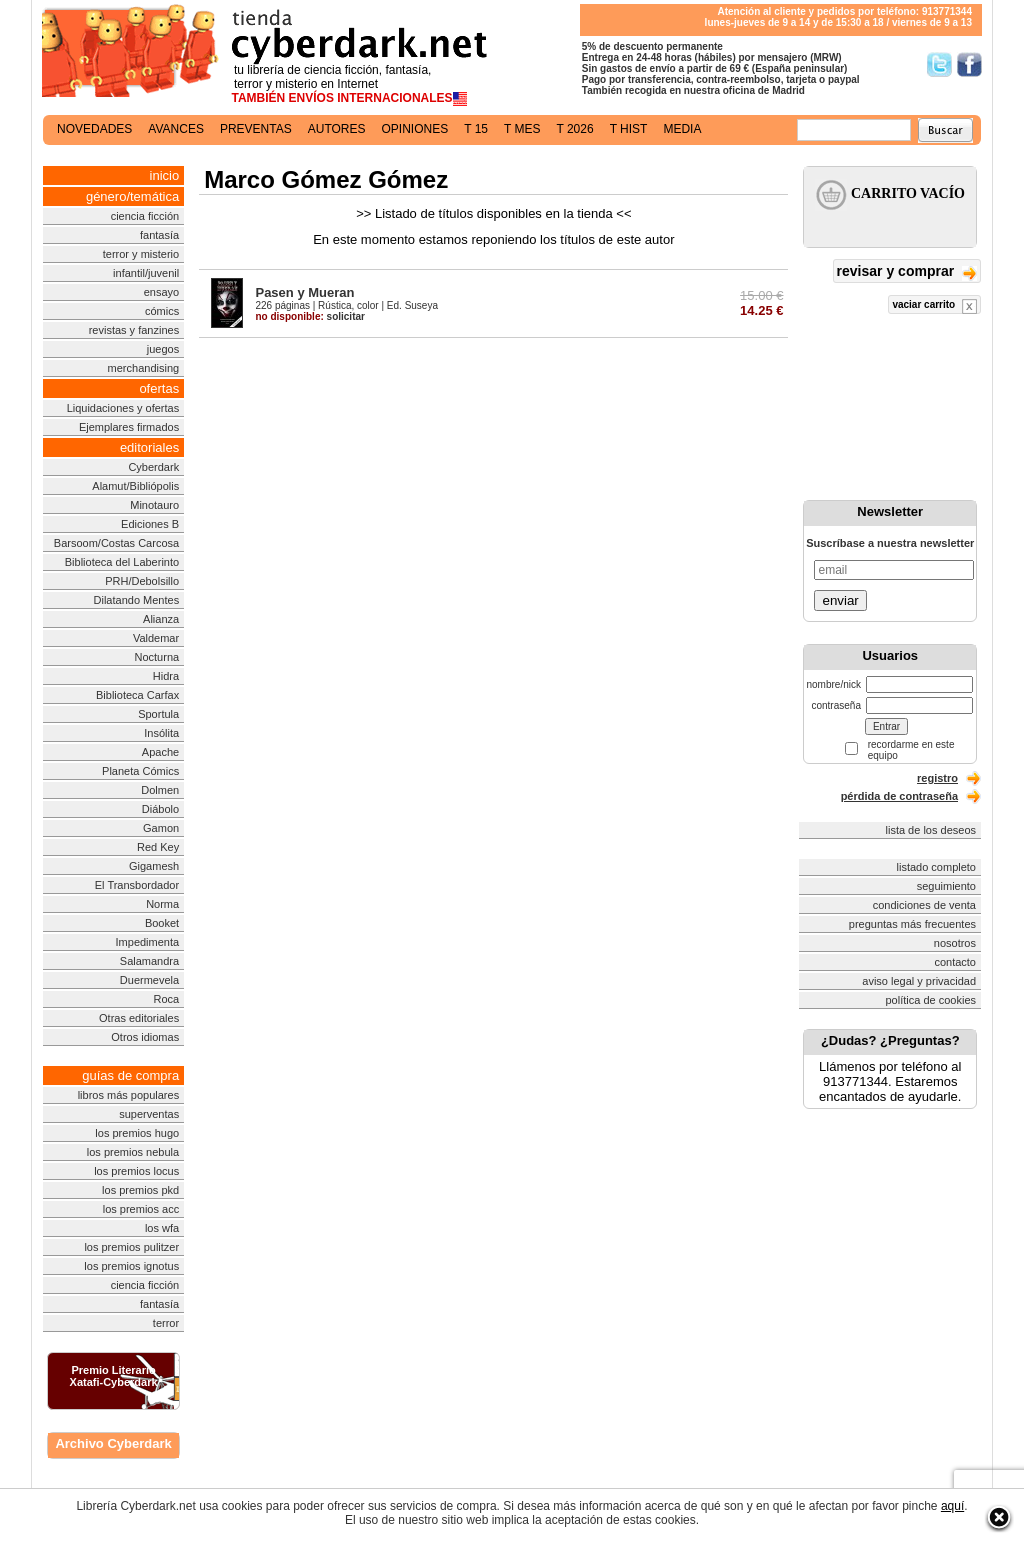 This screenshot has width=1024, height=1544. What do you see at coordinates (161, 292) in the screenshot?
I see `ensayo` at bounding box center [161, 292].